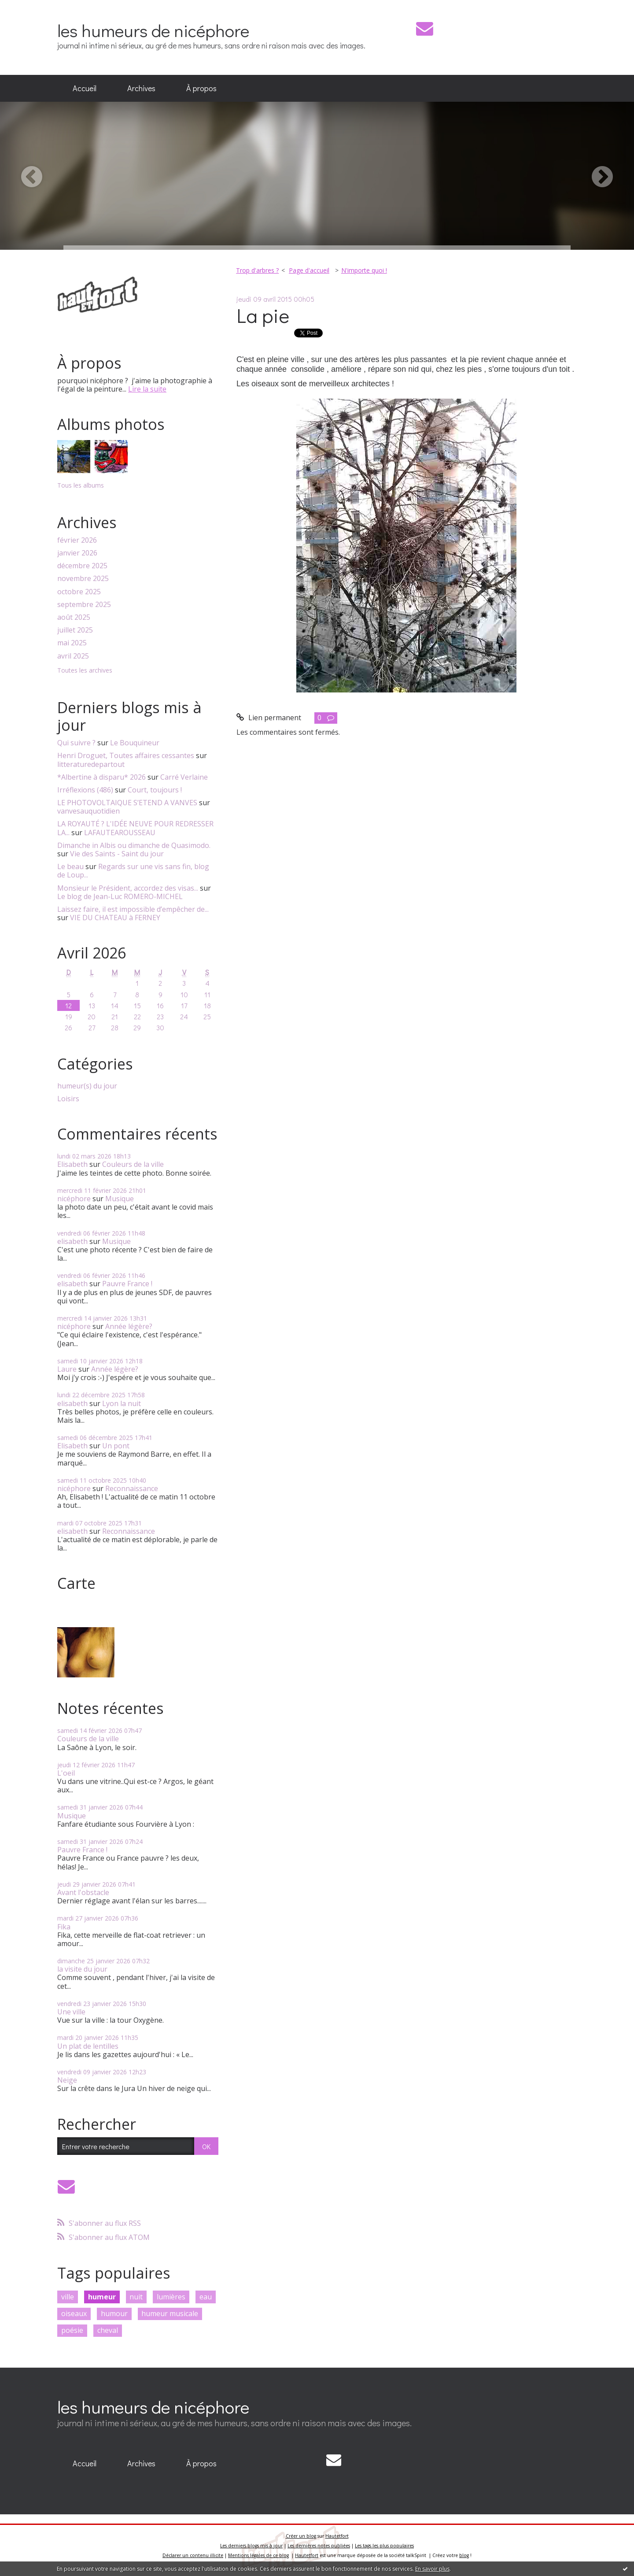  What do you see at coordinates (262, 315) in the screenshot?
I see `La pie` at bounding box center [262, 315].